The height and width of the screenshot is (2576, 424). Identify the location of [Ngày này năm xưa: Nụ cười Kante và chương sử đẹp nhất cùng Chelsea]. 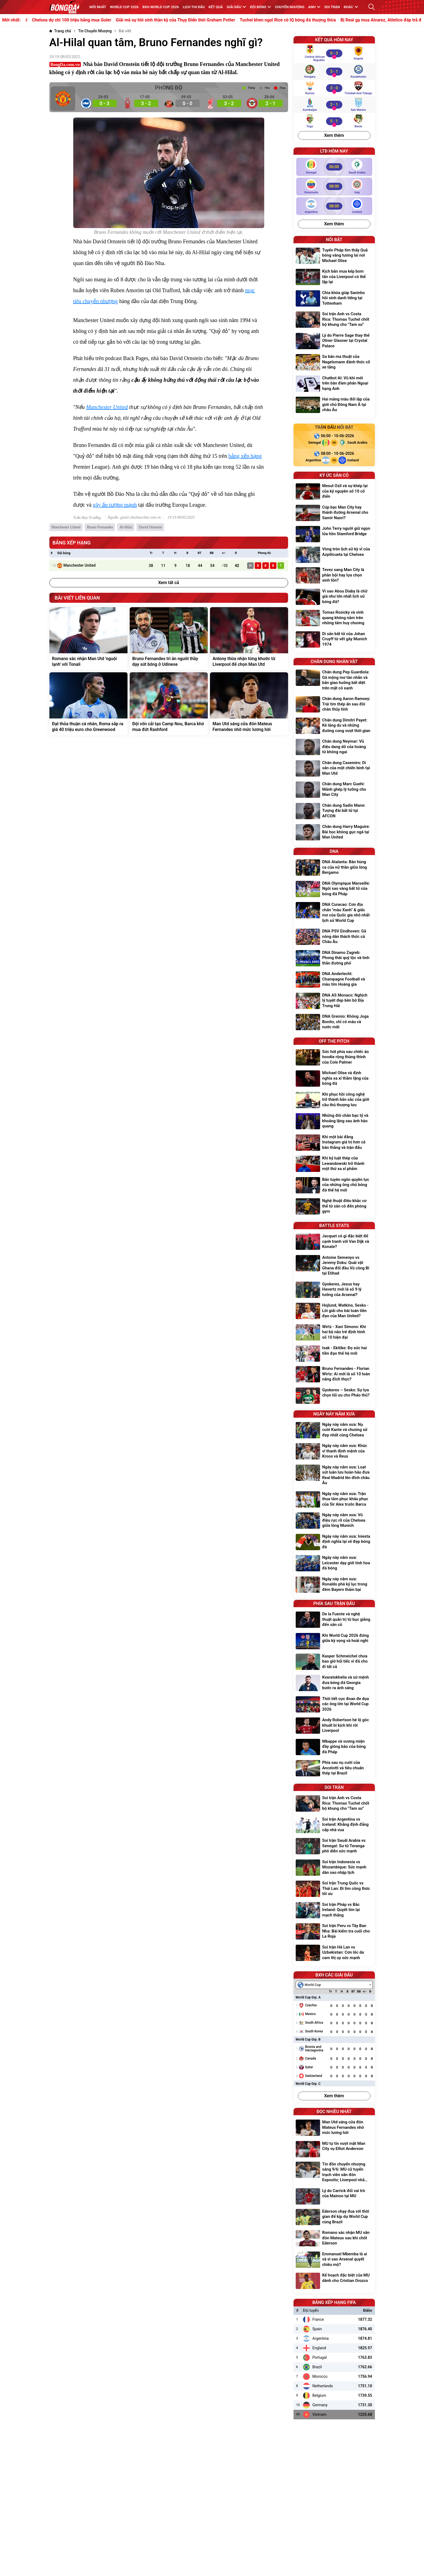
(334, 1430).